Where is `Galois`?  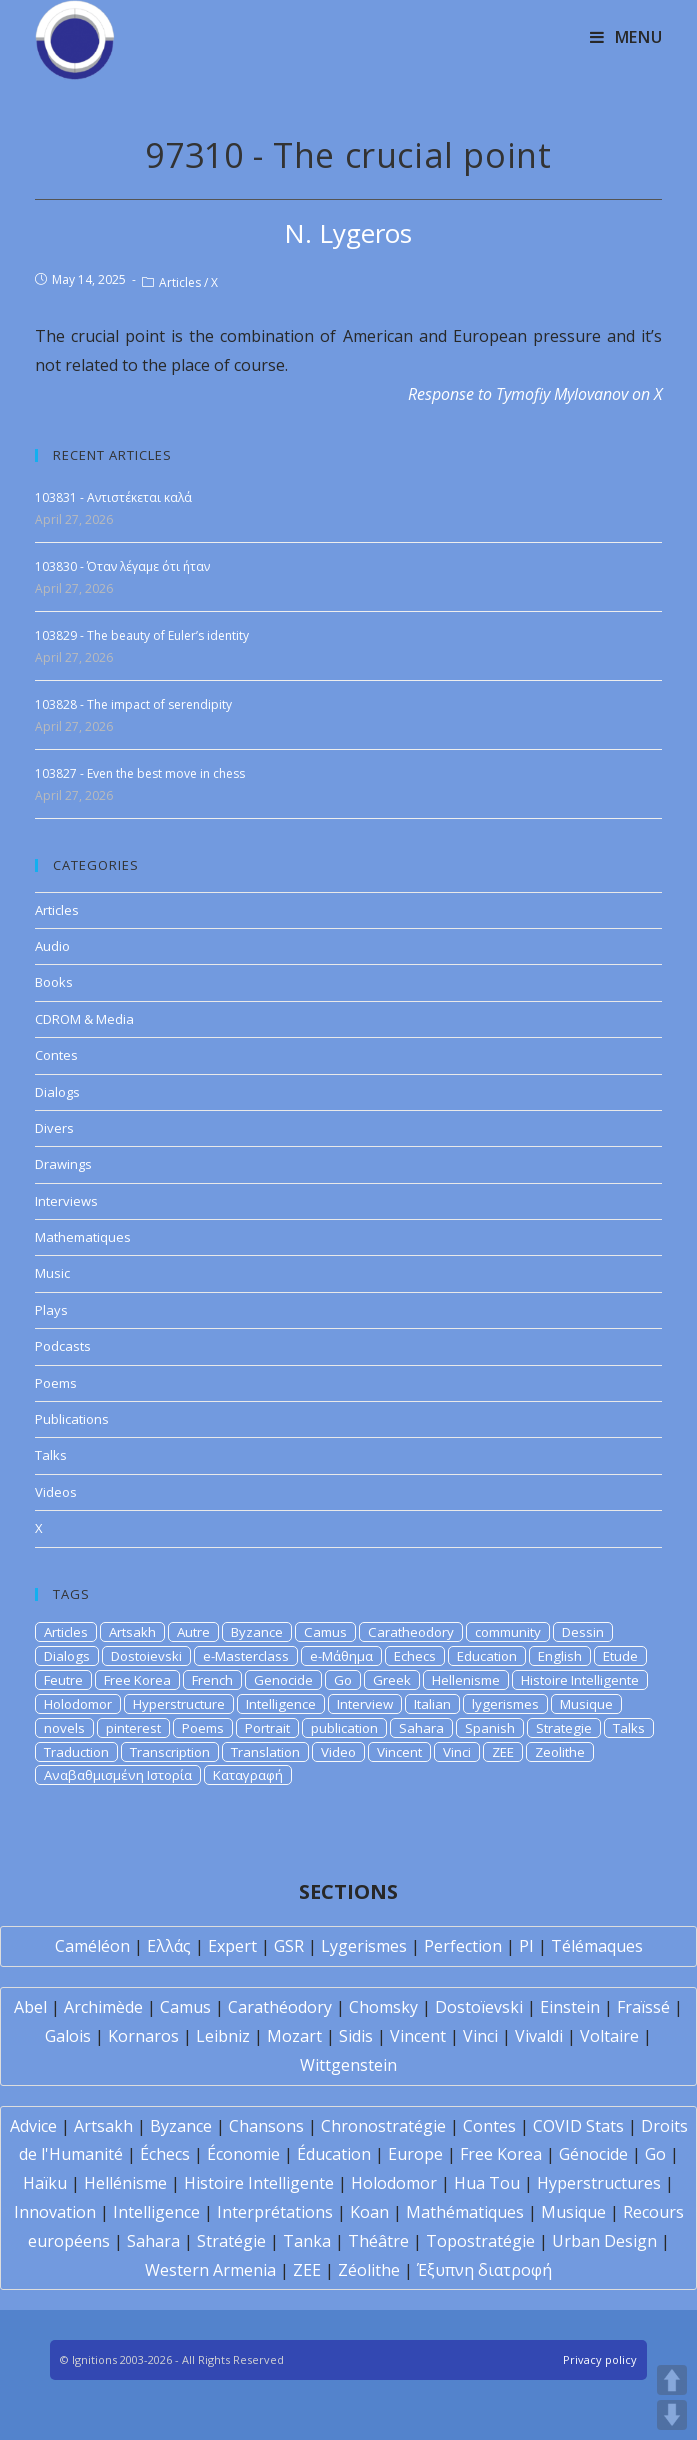
Galois is located at coordinates (68, 2036).